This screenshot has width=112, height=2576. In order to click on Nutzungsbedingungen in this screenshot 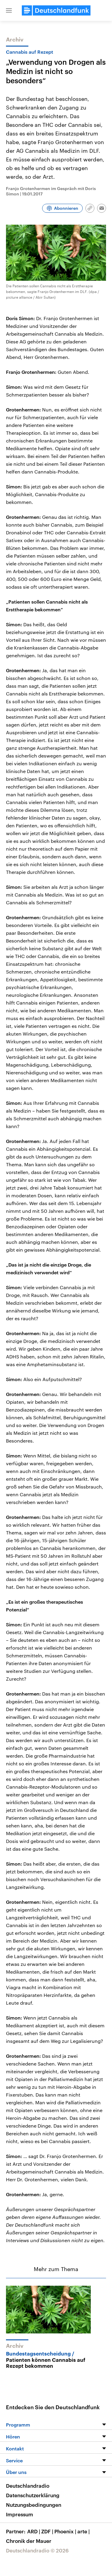, I will do `click(33, 2505)`.